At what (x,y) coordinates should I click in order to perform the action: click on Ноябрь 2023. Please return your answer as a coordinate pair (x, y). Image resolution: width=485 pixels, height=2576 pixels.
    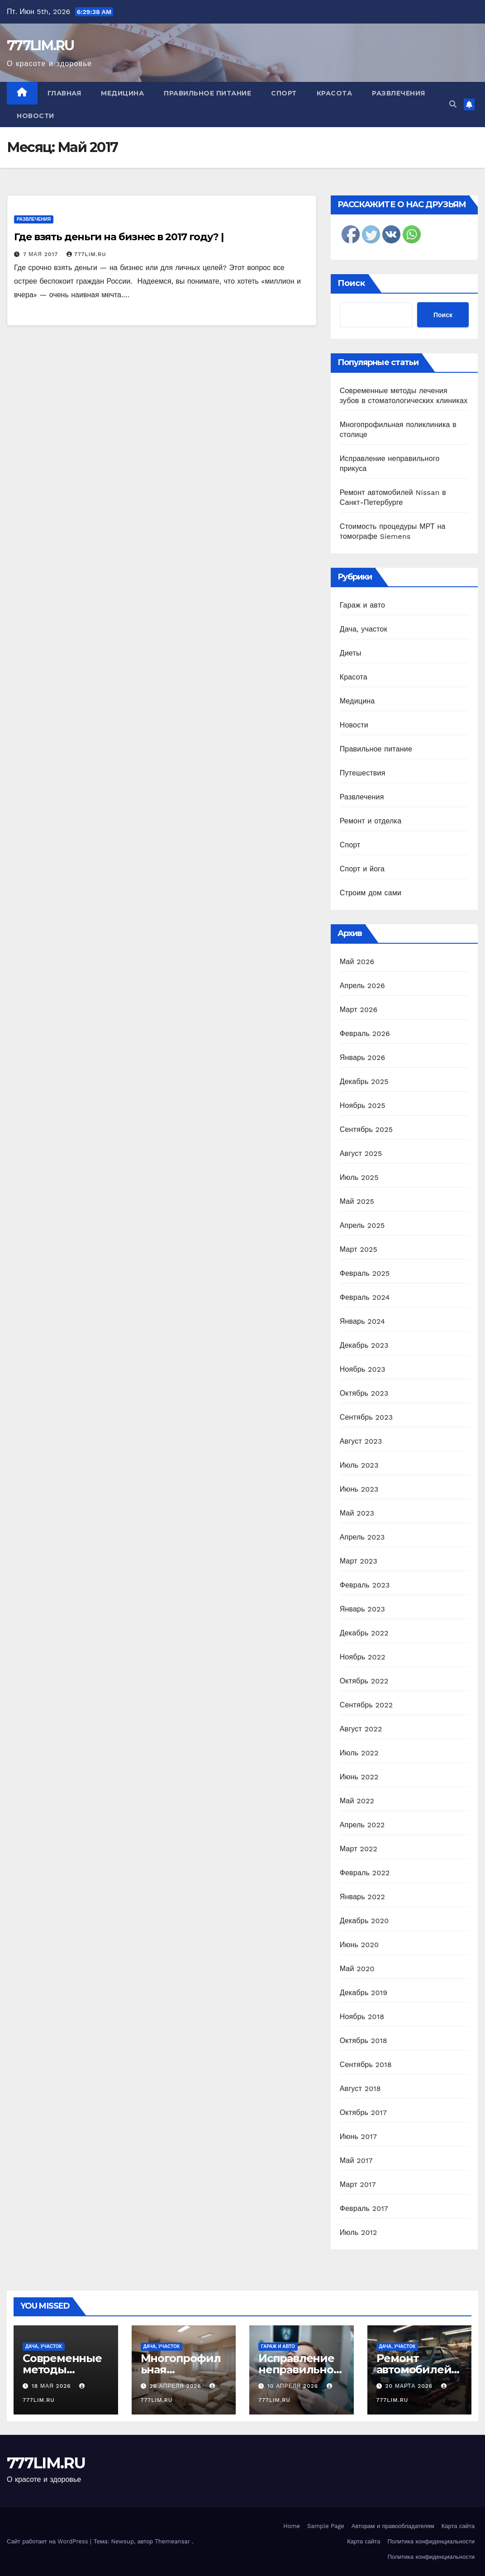
    Looking at the image, I should click on (362, 1369).